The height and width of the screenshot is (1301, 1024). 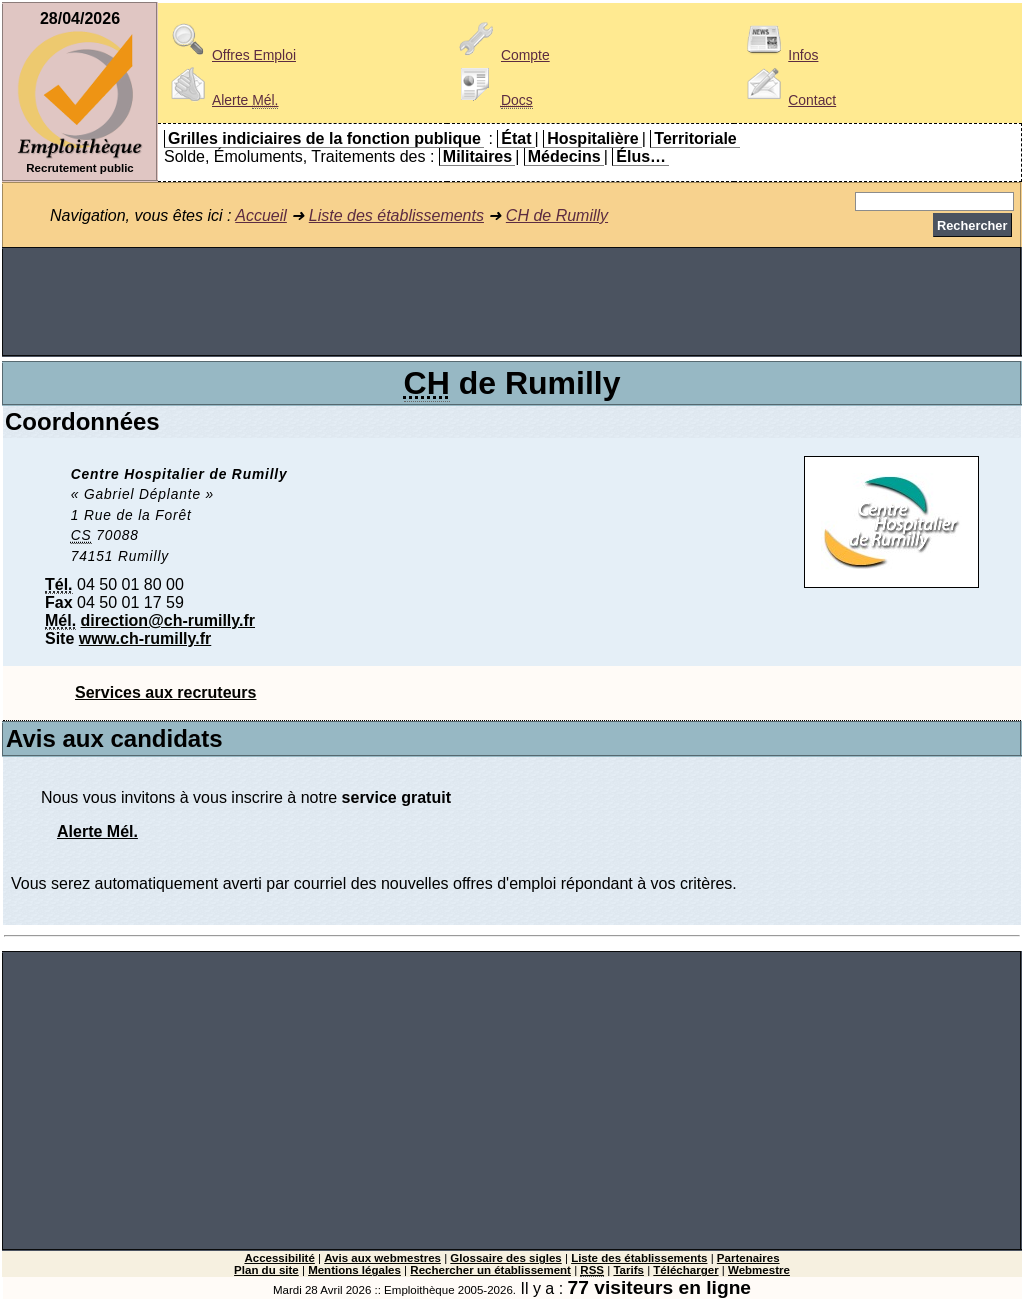 What do you see at coordinates (324, 138) in the screenshot?
I see `Grilles indiciaires de la fonction publique` at bounding box center [324, 138].